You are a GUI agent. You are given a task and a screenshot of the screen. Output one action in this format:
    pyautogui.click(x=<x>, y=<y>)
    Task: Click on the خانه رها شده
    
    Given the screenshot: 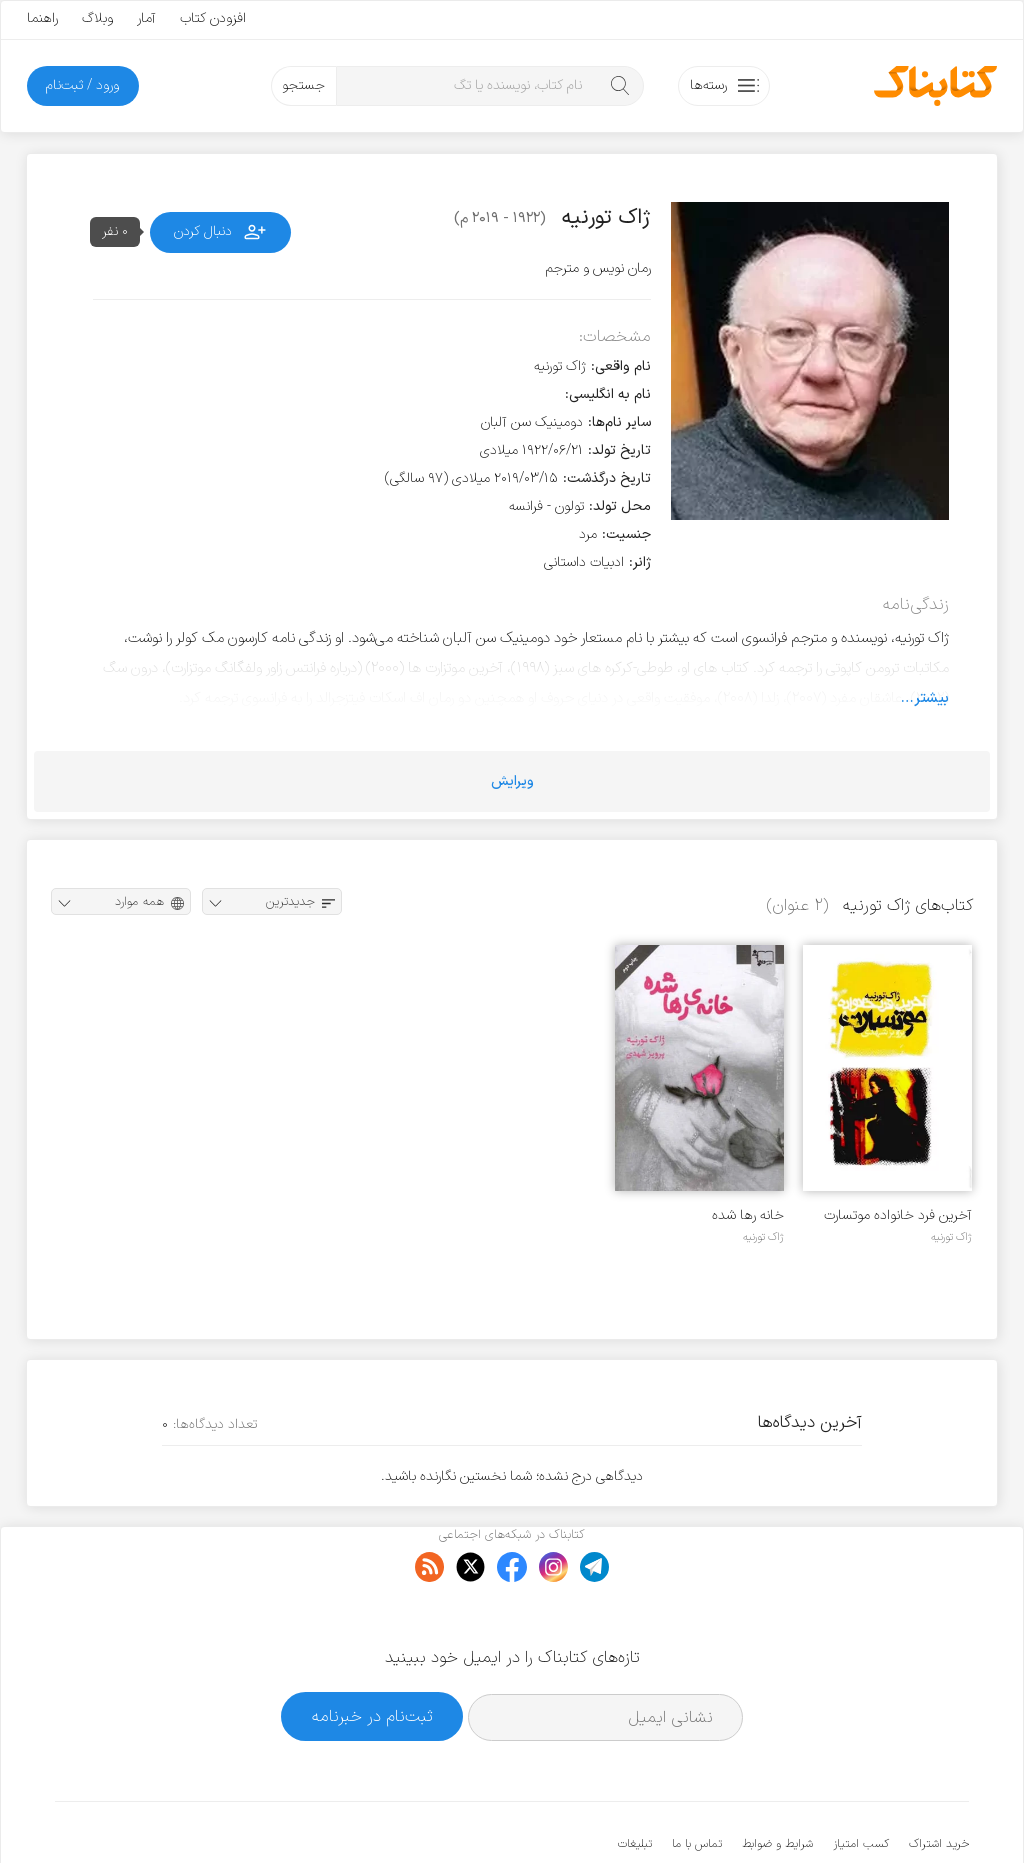 What is the action you would take?
    pyautogui.click(x=748, y=1215)
    